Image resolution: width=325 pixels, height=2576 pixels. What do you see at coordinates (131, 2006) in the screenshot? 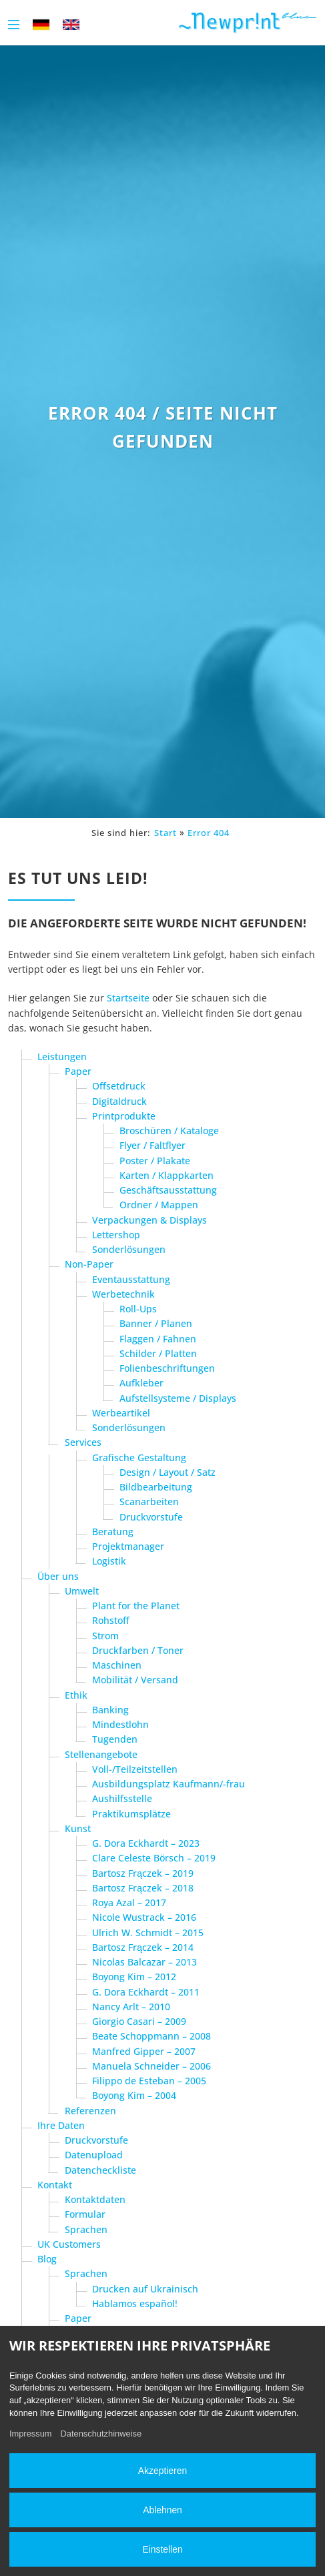
I see `Nancy Arlt – 2010` at bounding box center [131, 2006].